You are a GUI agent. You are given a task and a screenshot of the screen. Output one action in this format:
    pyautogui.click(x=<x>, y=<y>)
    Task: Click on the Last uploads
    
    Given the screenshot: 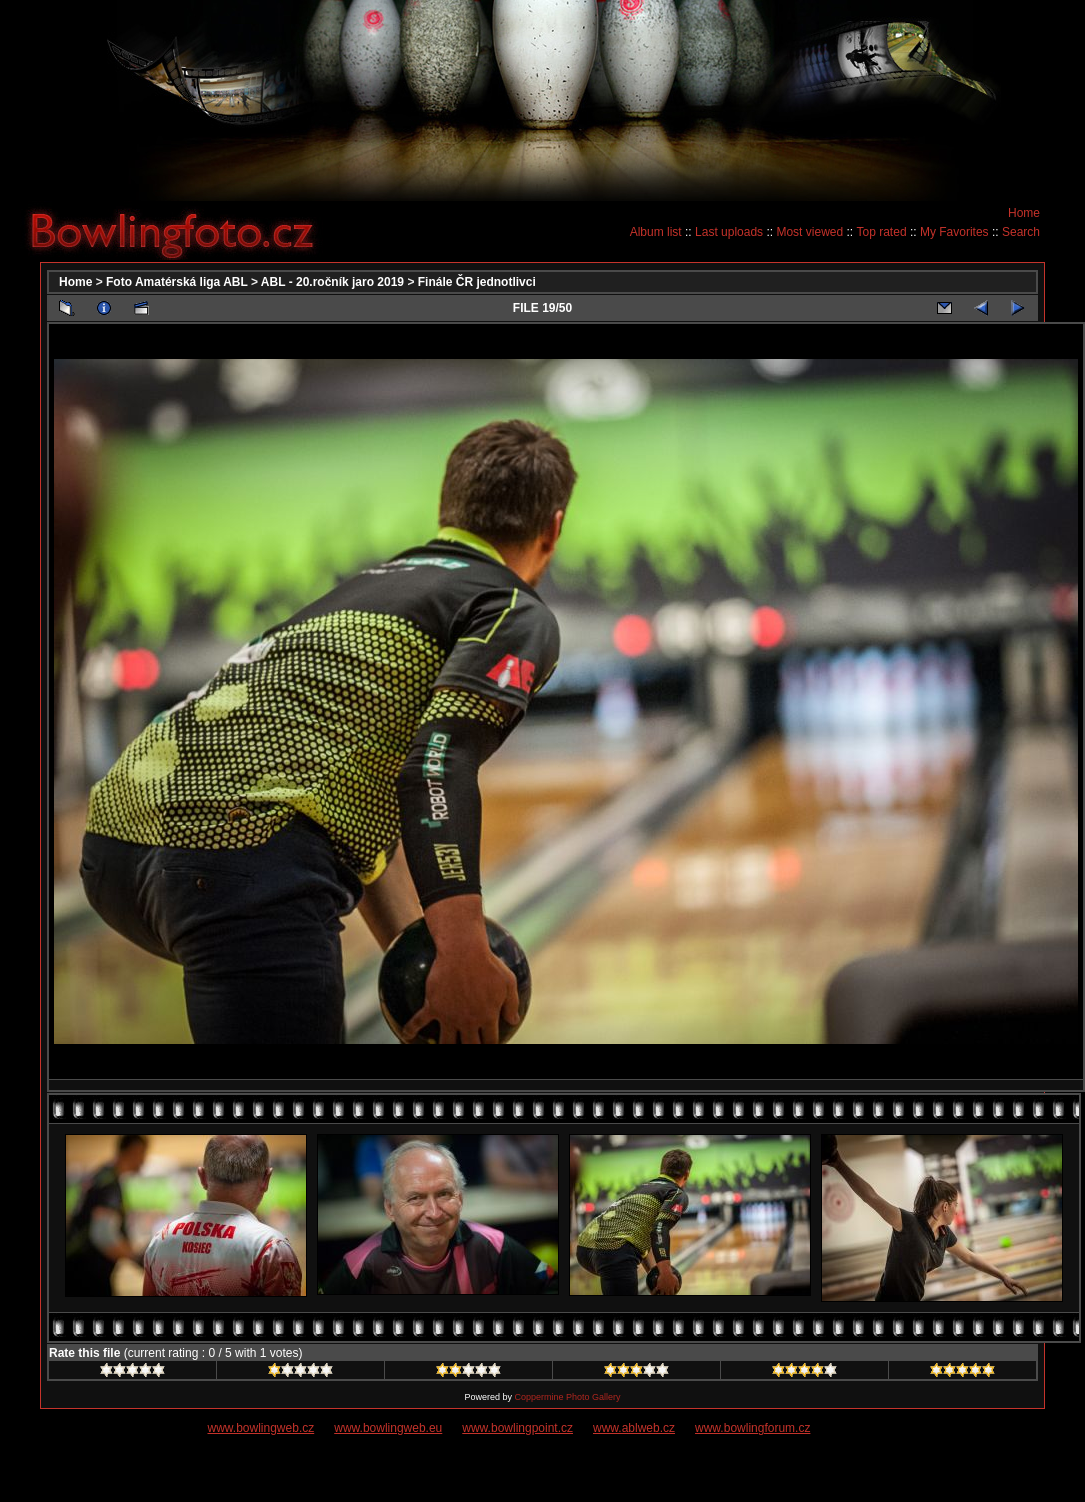 What is the action you would take?
    pyautogui.click(x=729, y=232)
    